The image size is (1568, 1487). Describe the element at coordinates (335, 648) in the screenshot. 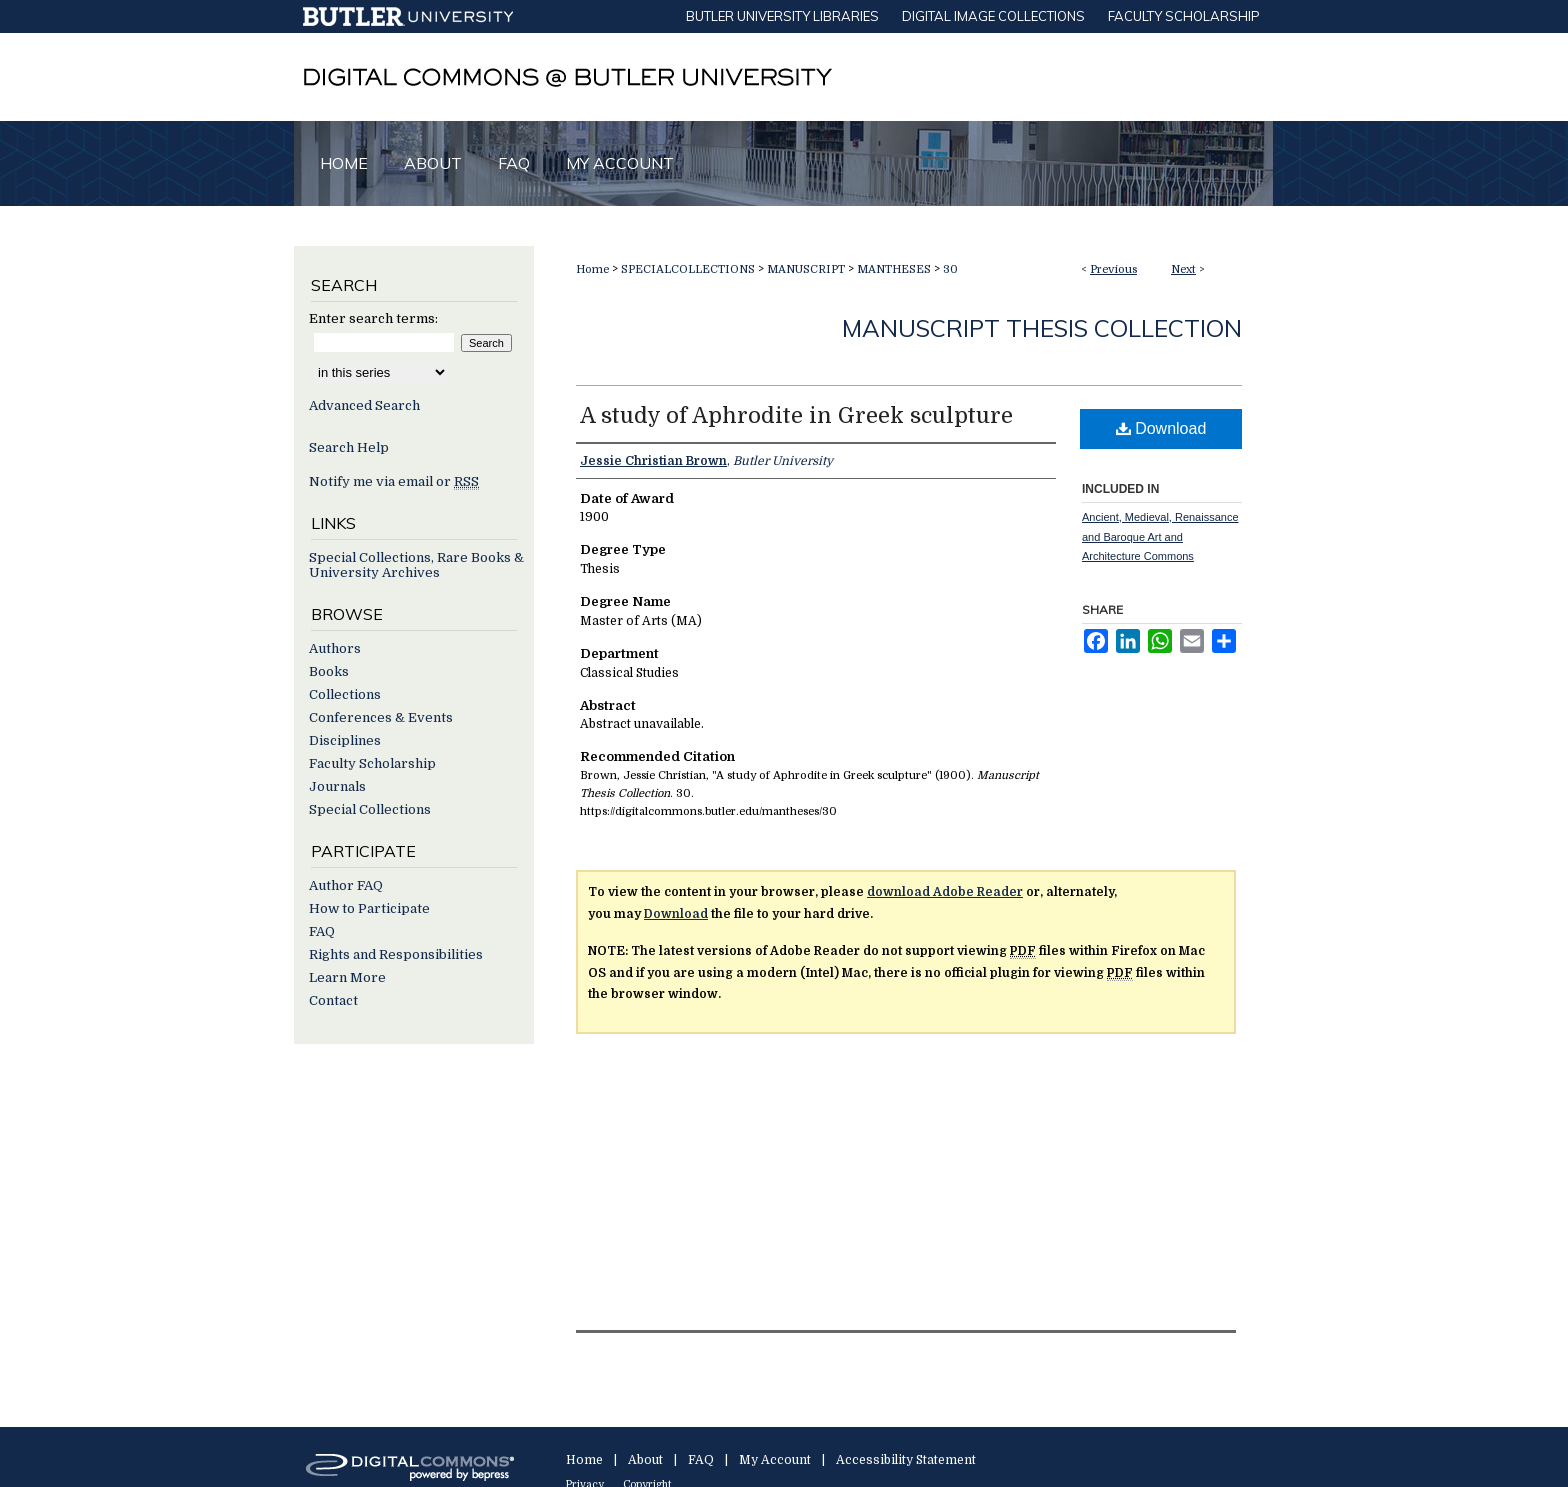

I see `Authors` at that location.